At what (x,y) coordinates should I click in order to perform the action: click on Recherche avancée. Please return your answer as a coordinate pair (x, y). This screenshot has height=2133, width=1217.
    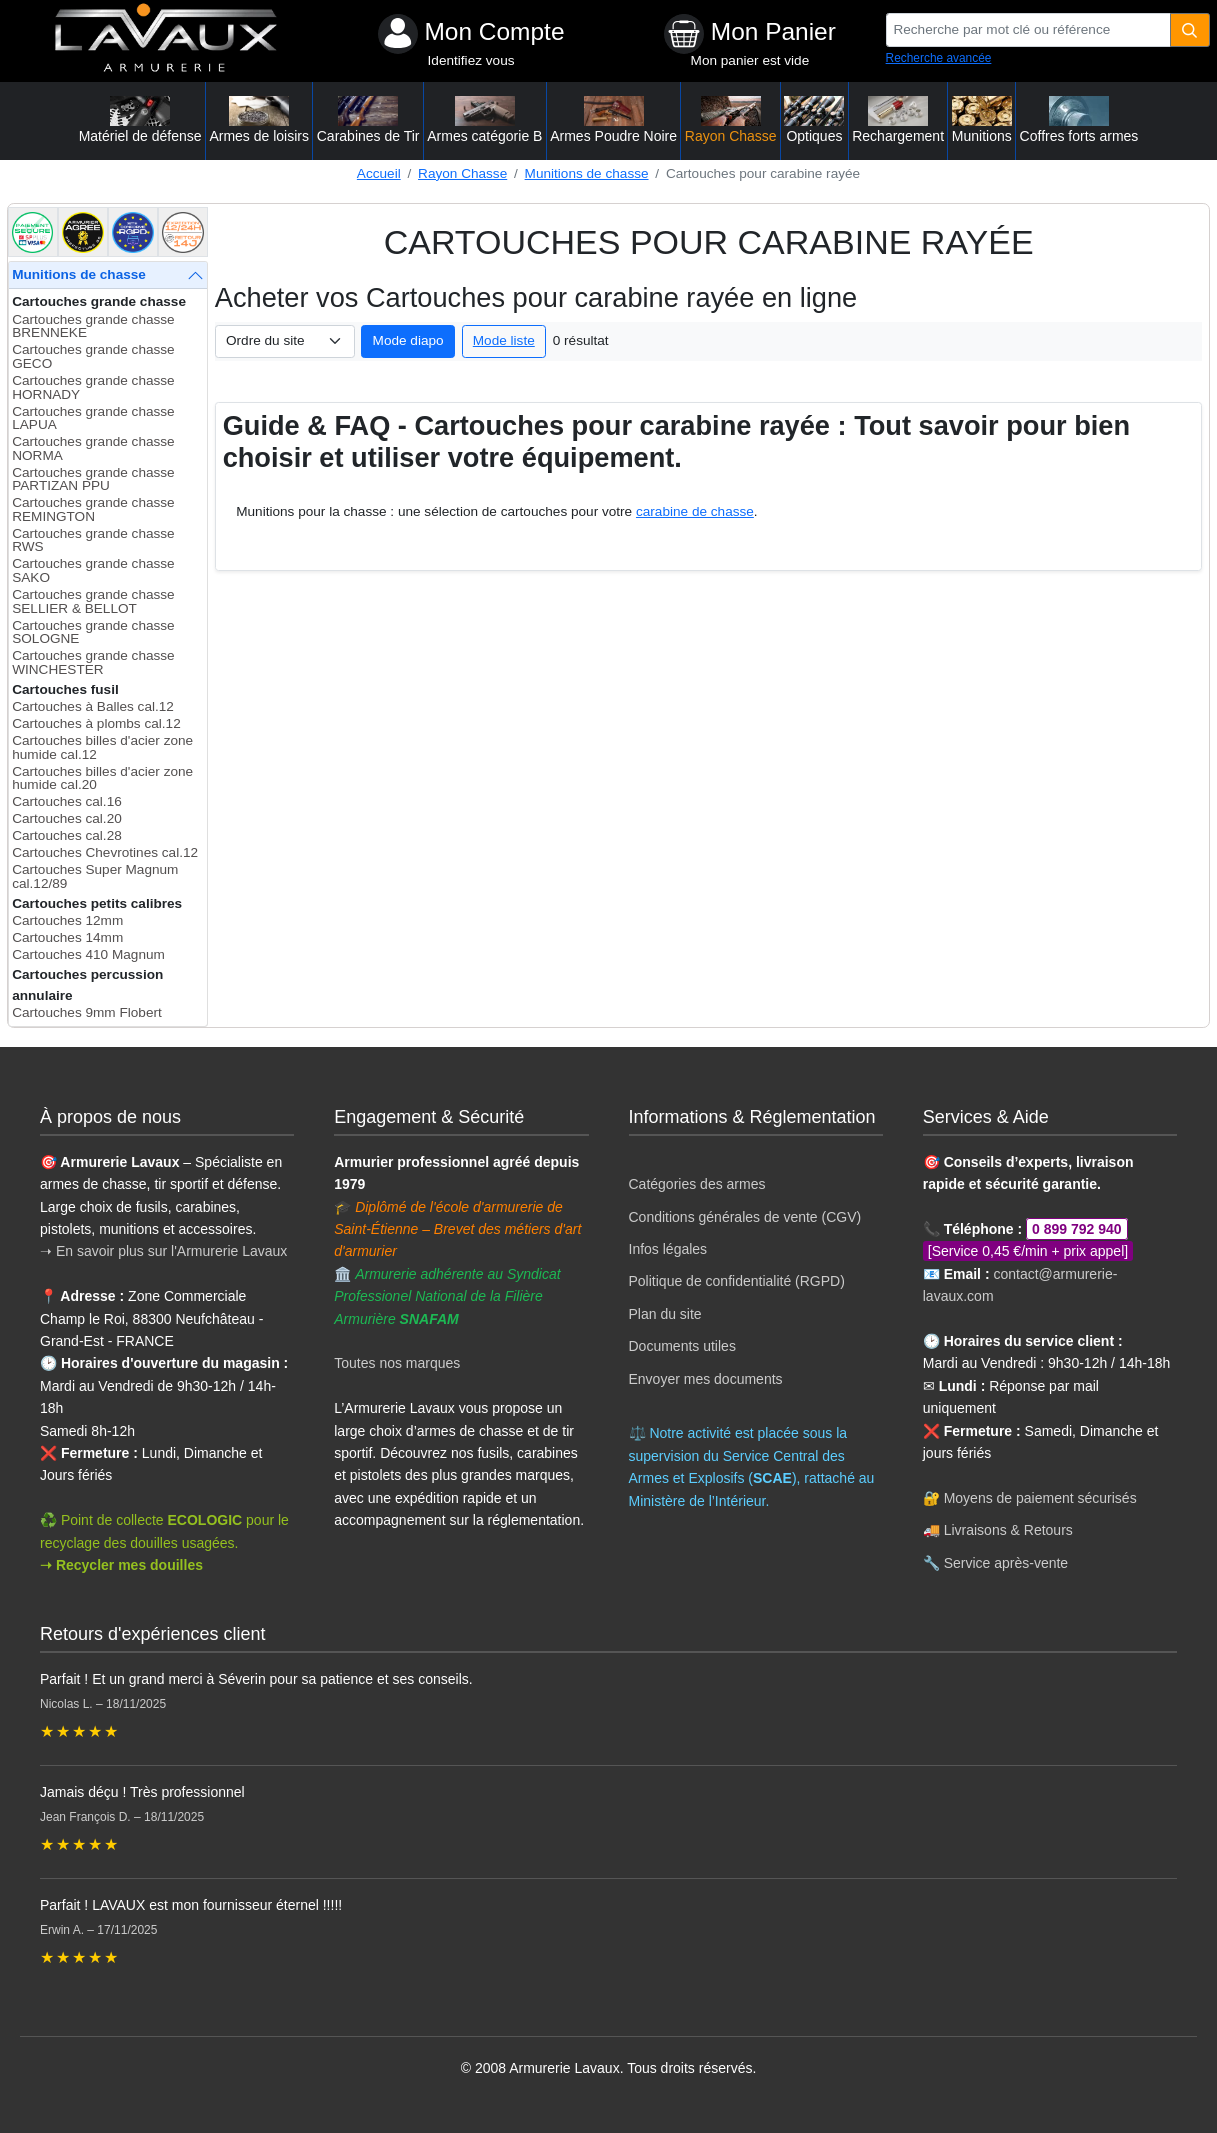
    Looking at the image, I should click on (939, 58).